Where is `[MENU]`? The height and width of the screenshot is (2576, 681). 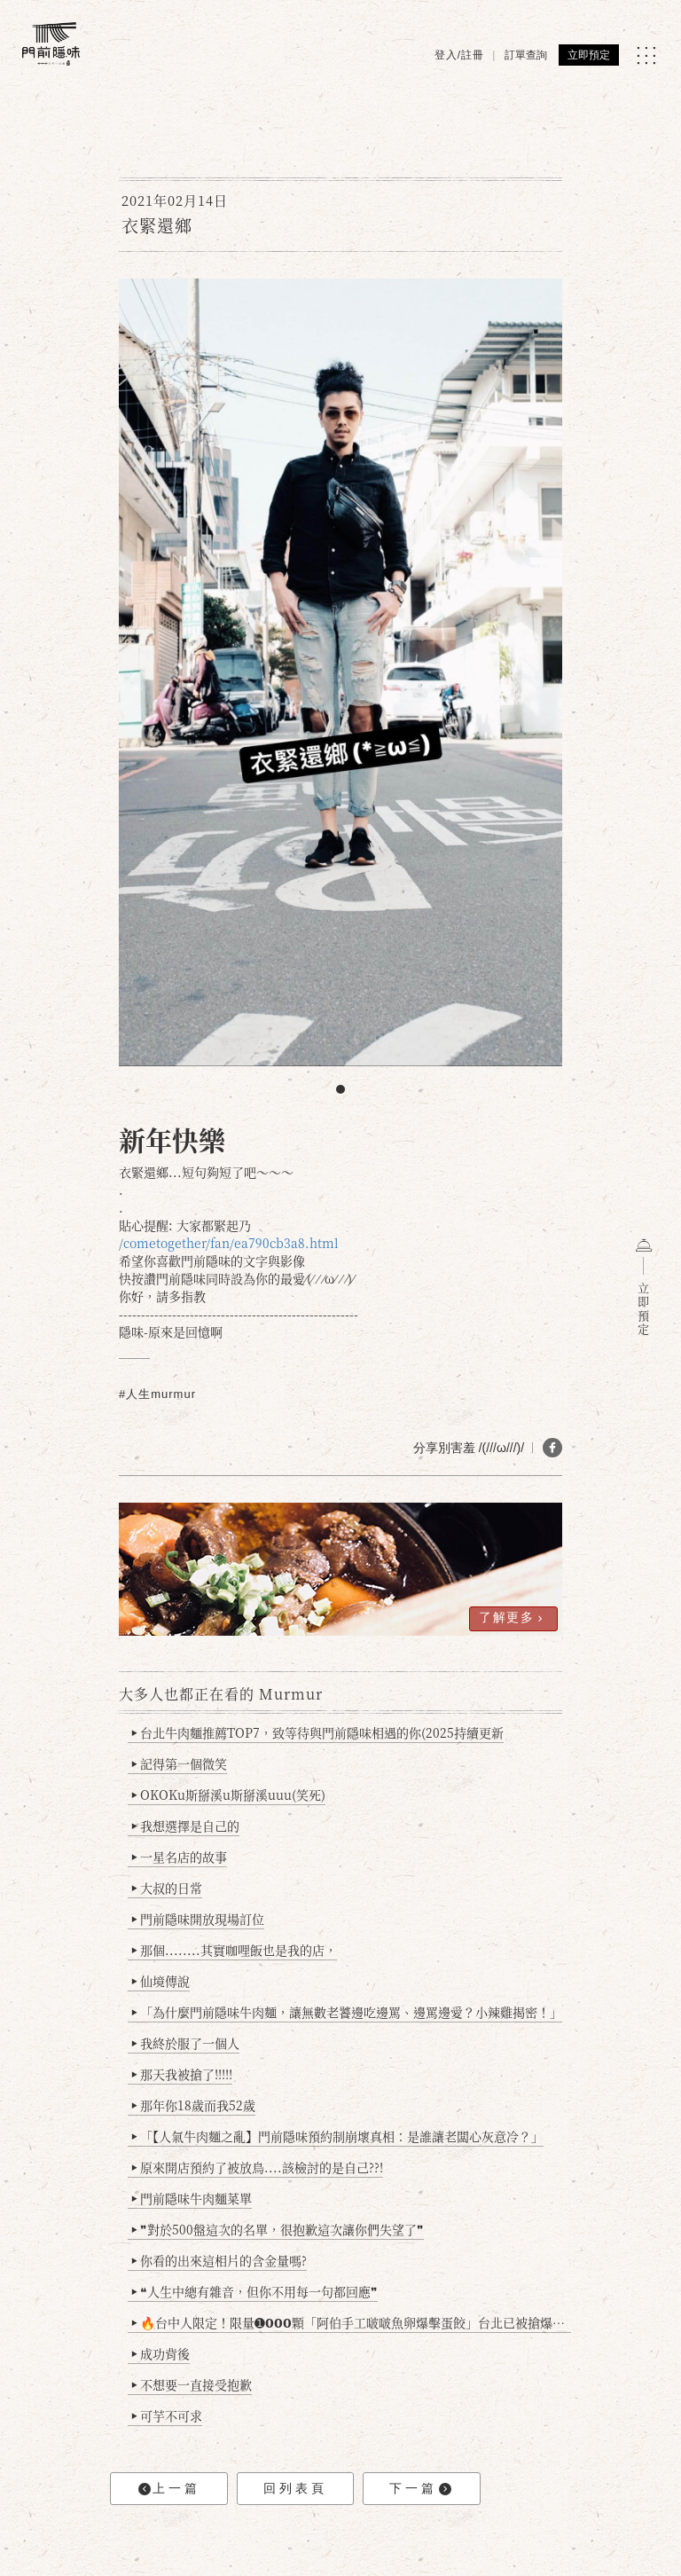
[MENU] is located at coordinates (646, 55).